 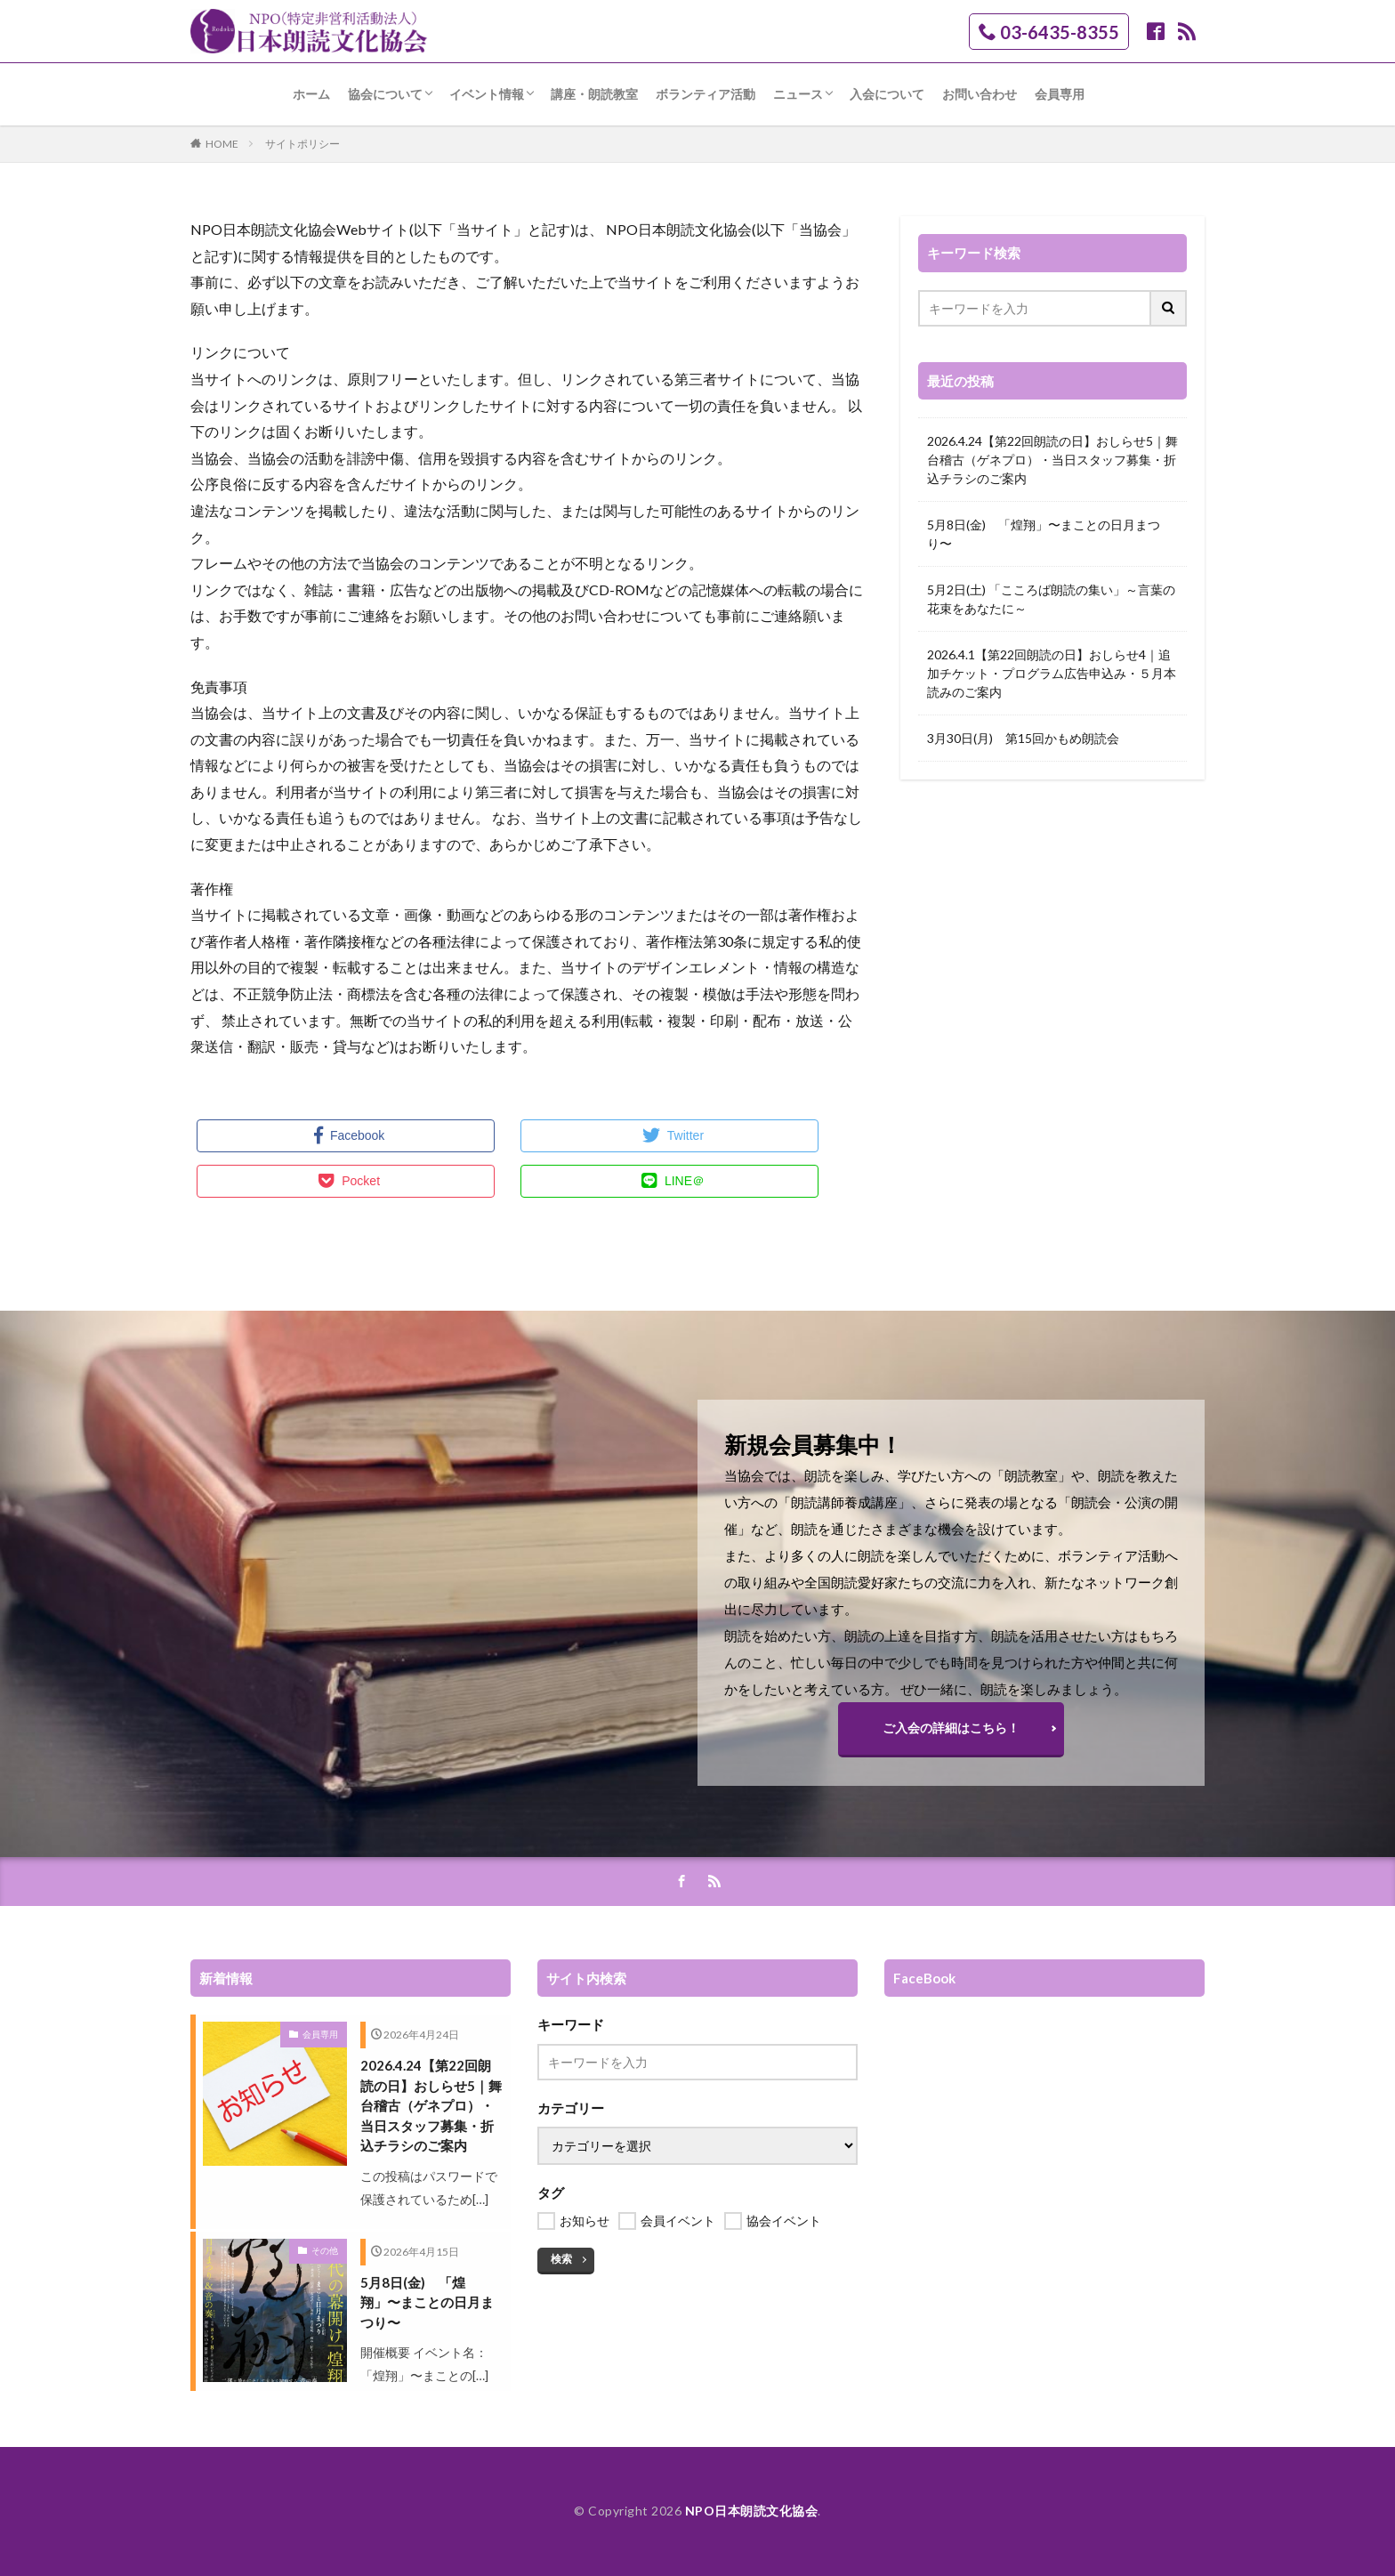 I want to click on 検索, so click(x=561, y=2258).